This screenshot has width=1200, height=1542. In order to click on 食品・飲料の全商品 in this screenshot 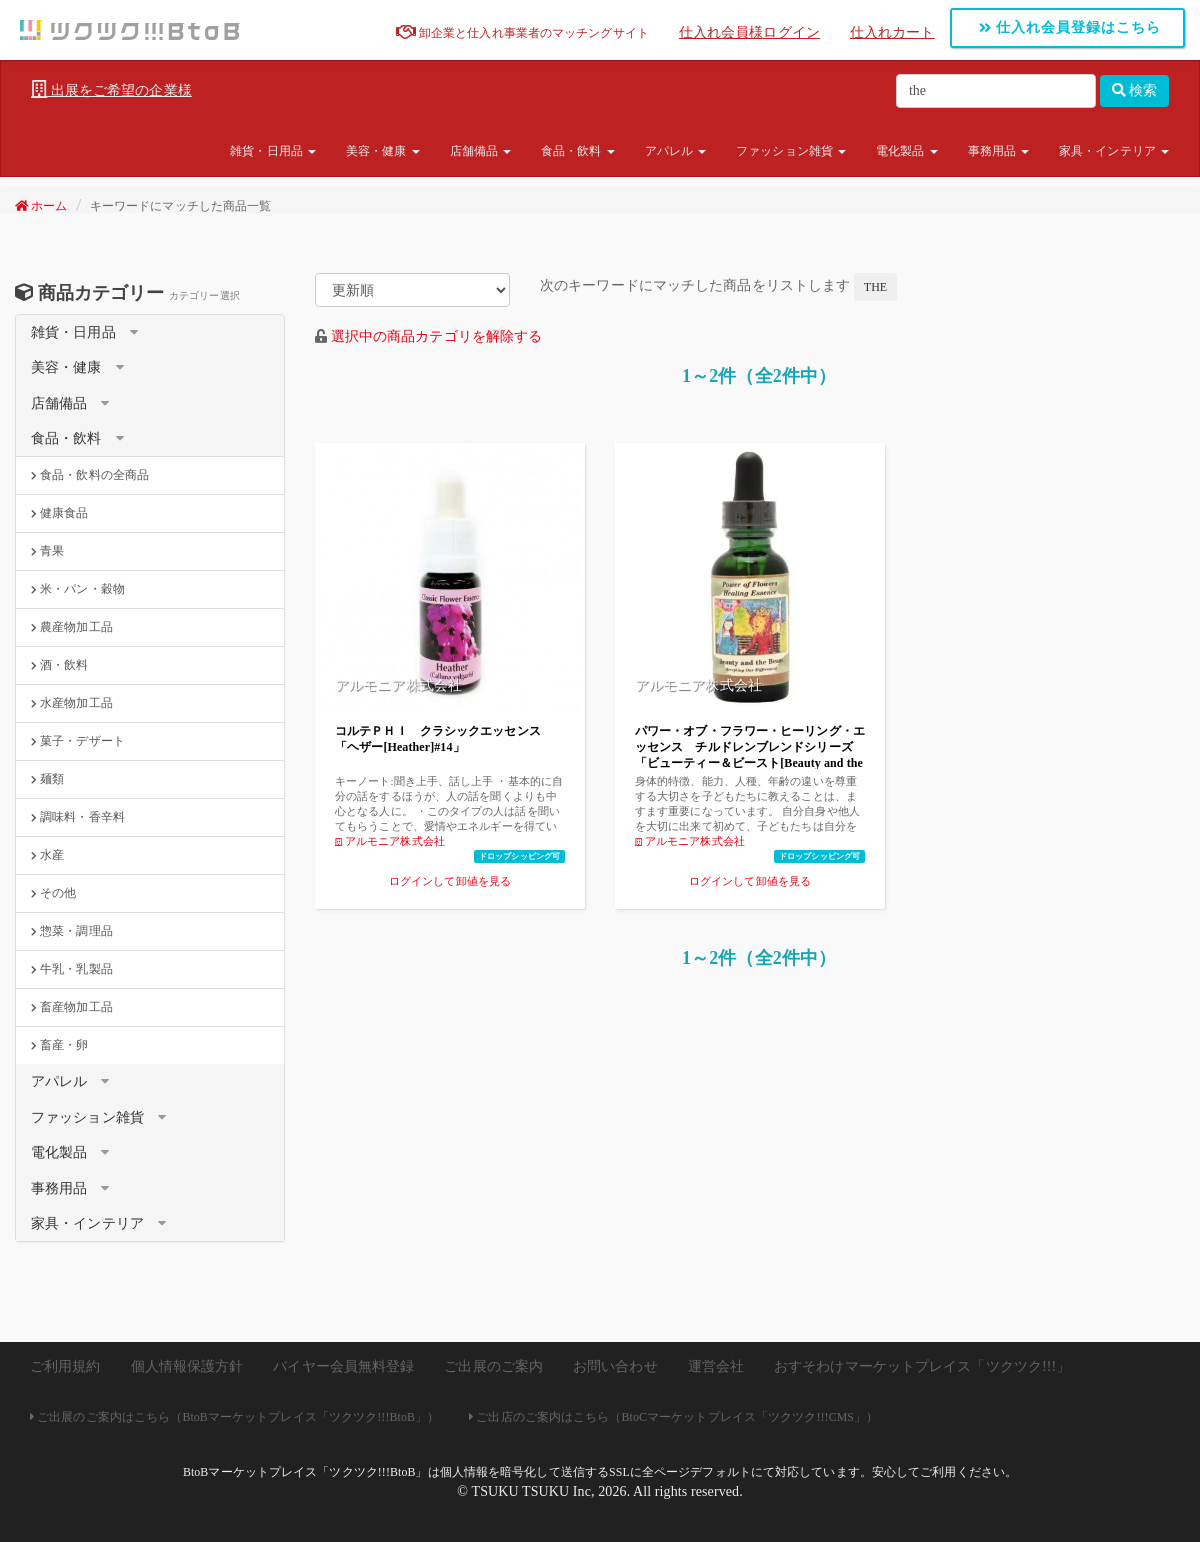, I will do `click(90, 475)`.